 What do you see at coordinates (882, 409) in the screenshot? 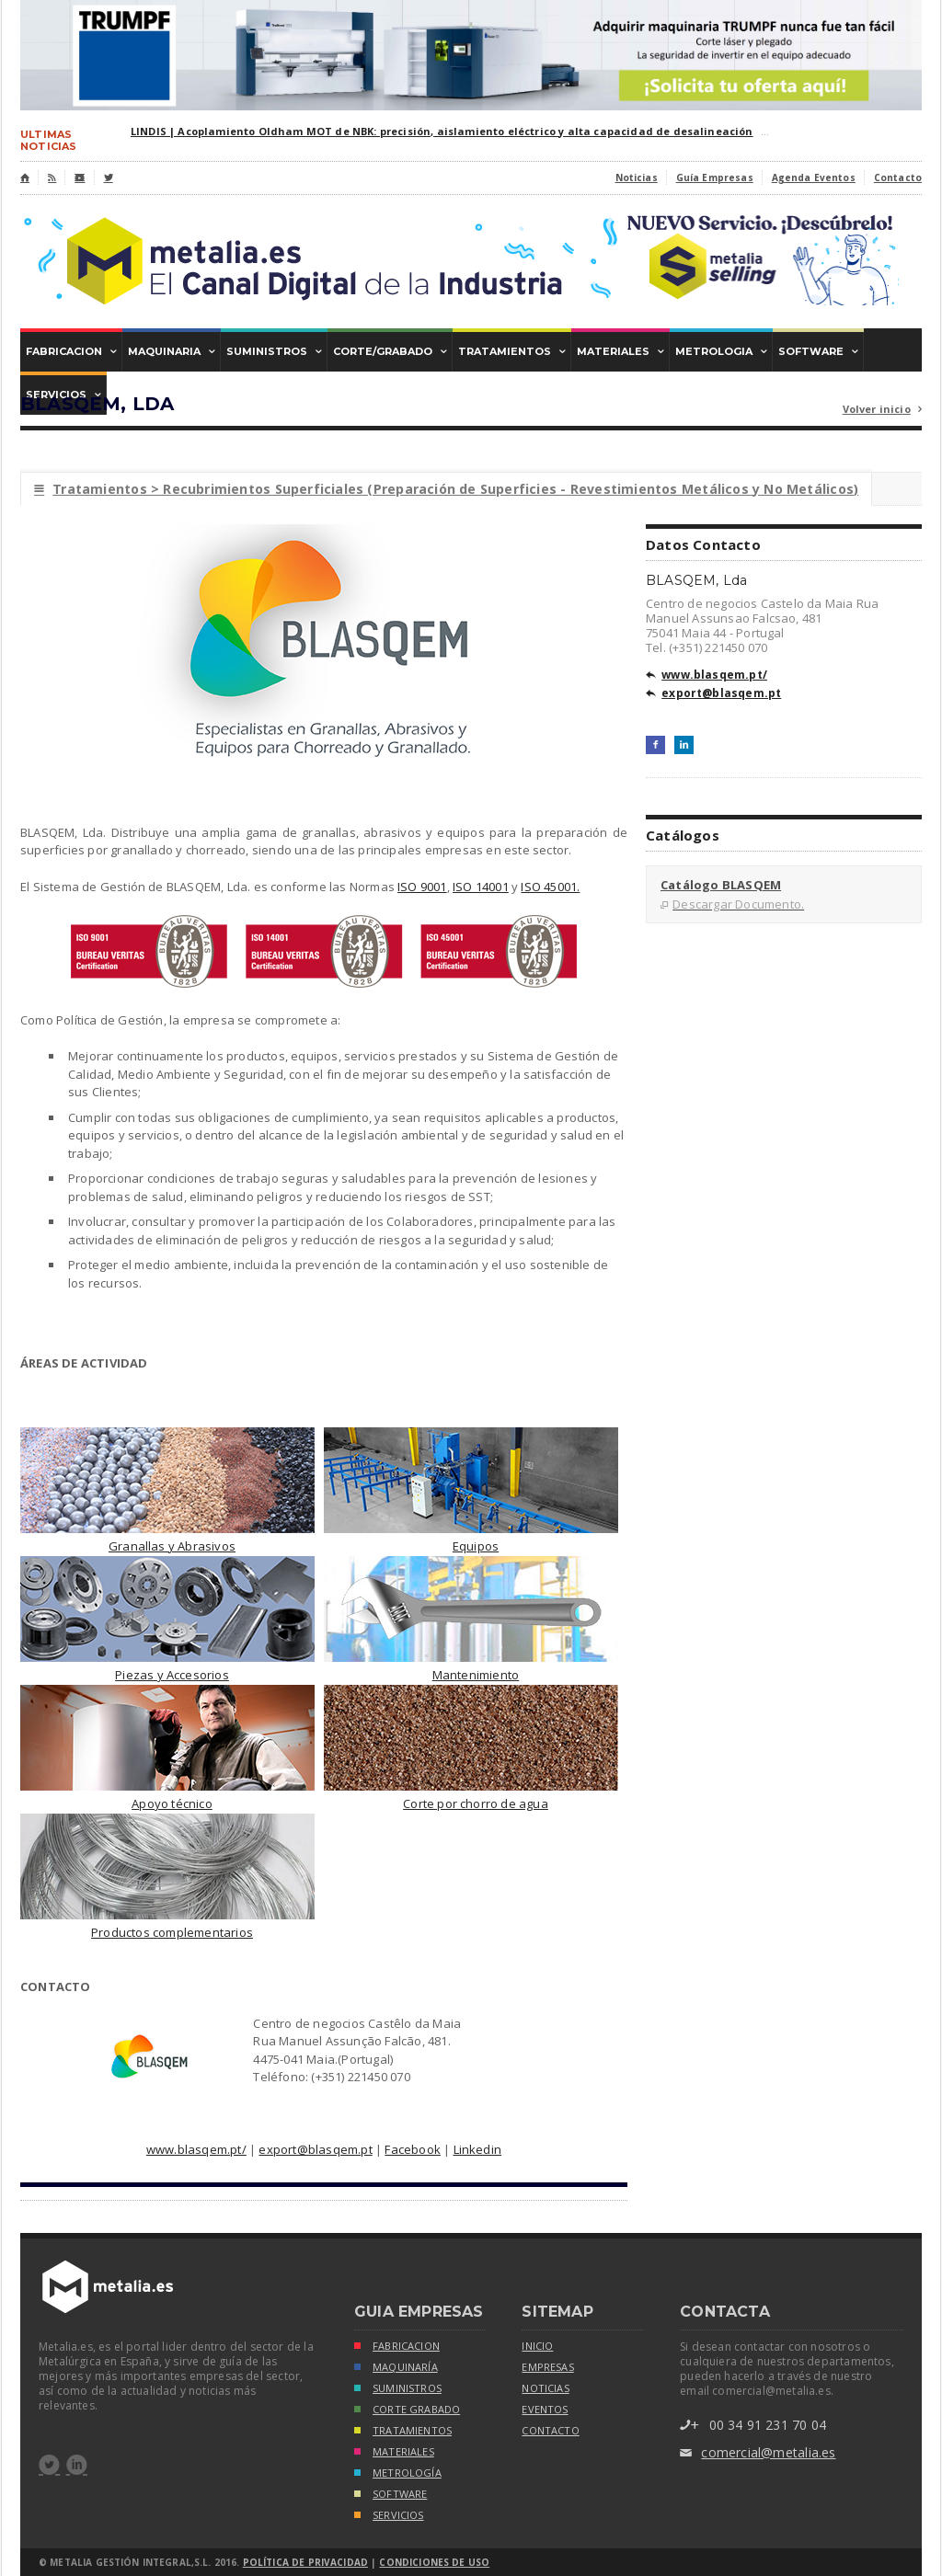
I see `Volver inicio` at bounding box center [882, 409].